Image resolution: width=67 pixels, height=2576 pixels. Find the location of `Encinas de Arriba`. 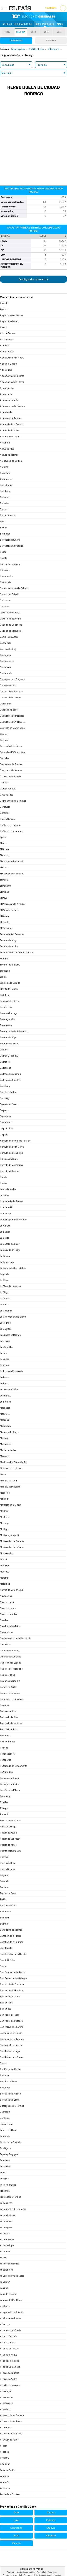

Encinas de Arriba is located at coordinates (9, 946).